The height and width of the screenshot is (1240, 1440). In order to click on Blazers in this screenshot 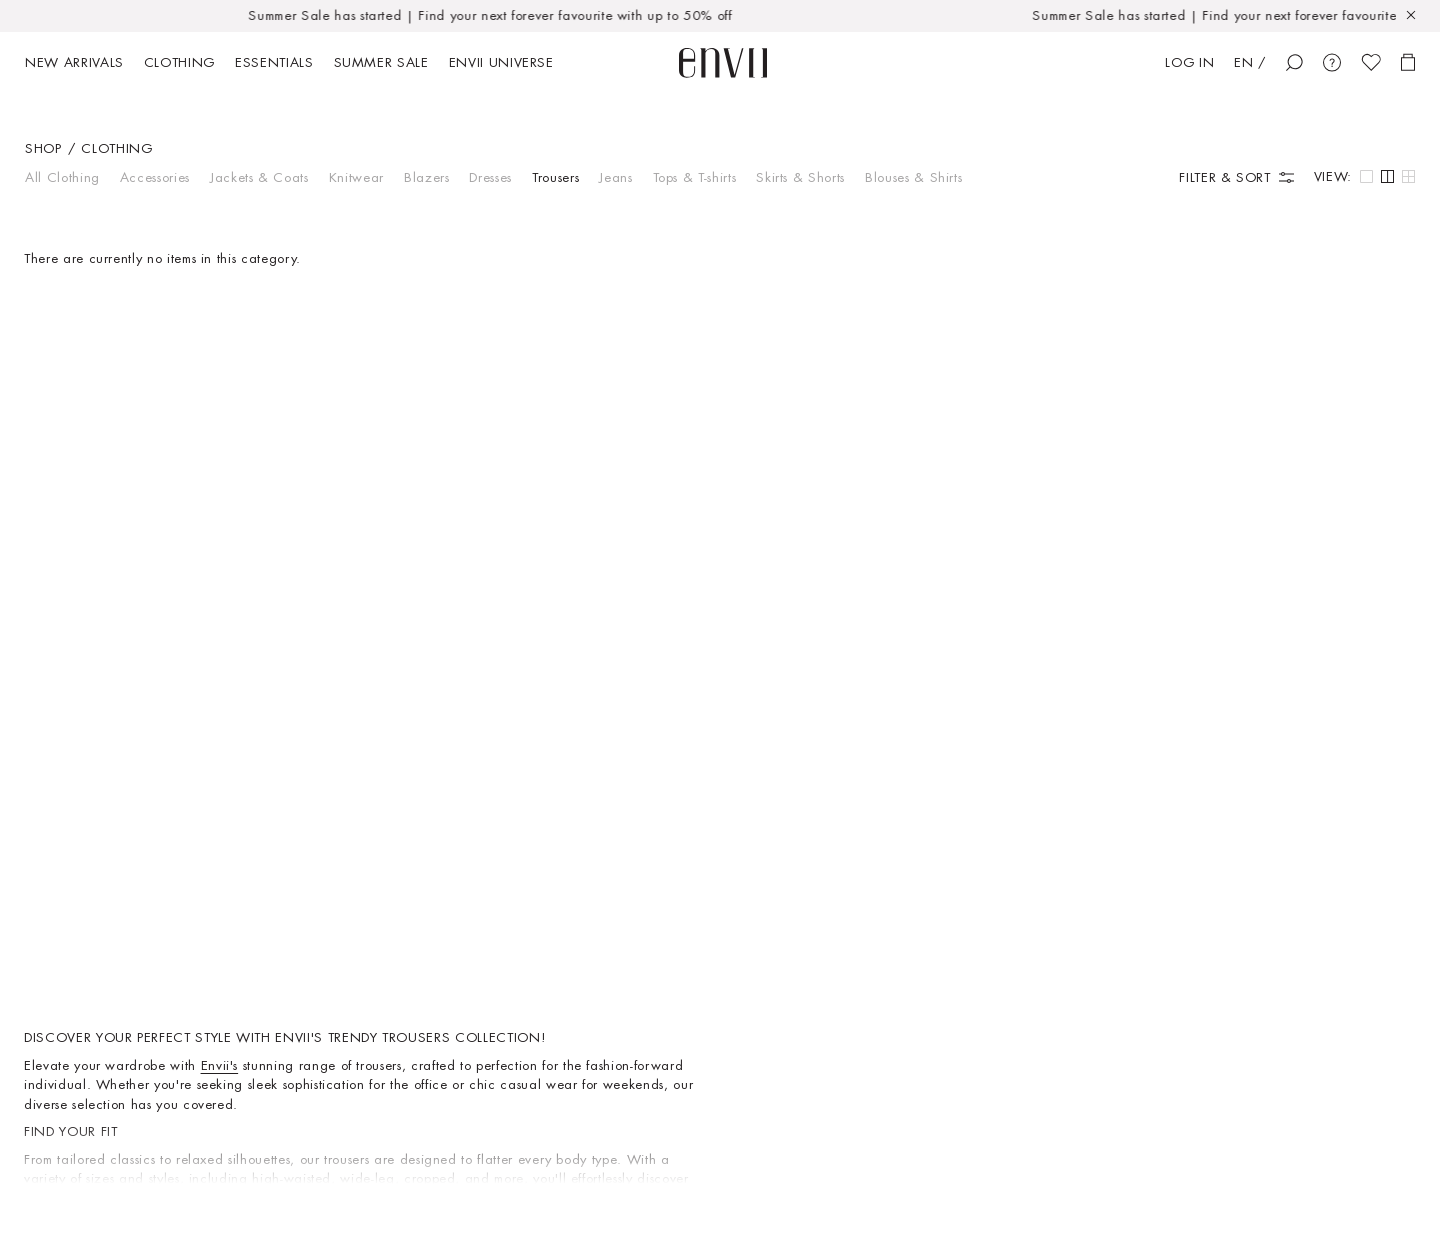, I will do `click(427, 177)`.